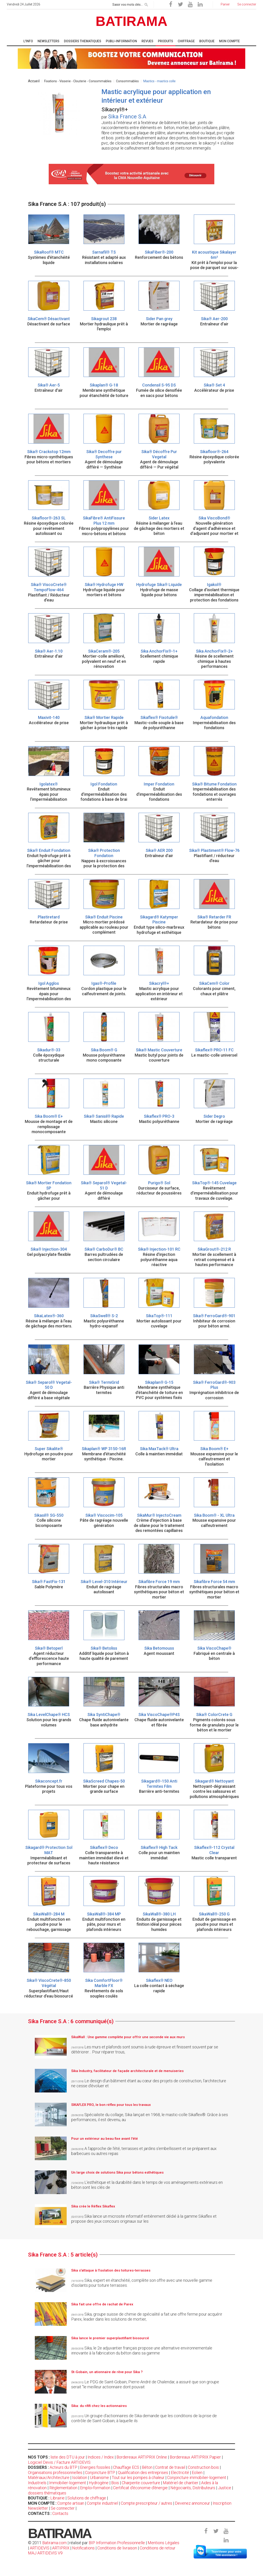 The image size is (263, 2576). What do you see at coordinates (101, 2457) in the screenshot?
I see `Indices / Index` at bounding box center [101, 2457].